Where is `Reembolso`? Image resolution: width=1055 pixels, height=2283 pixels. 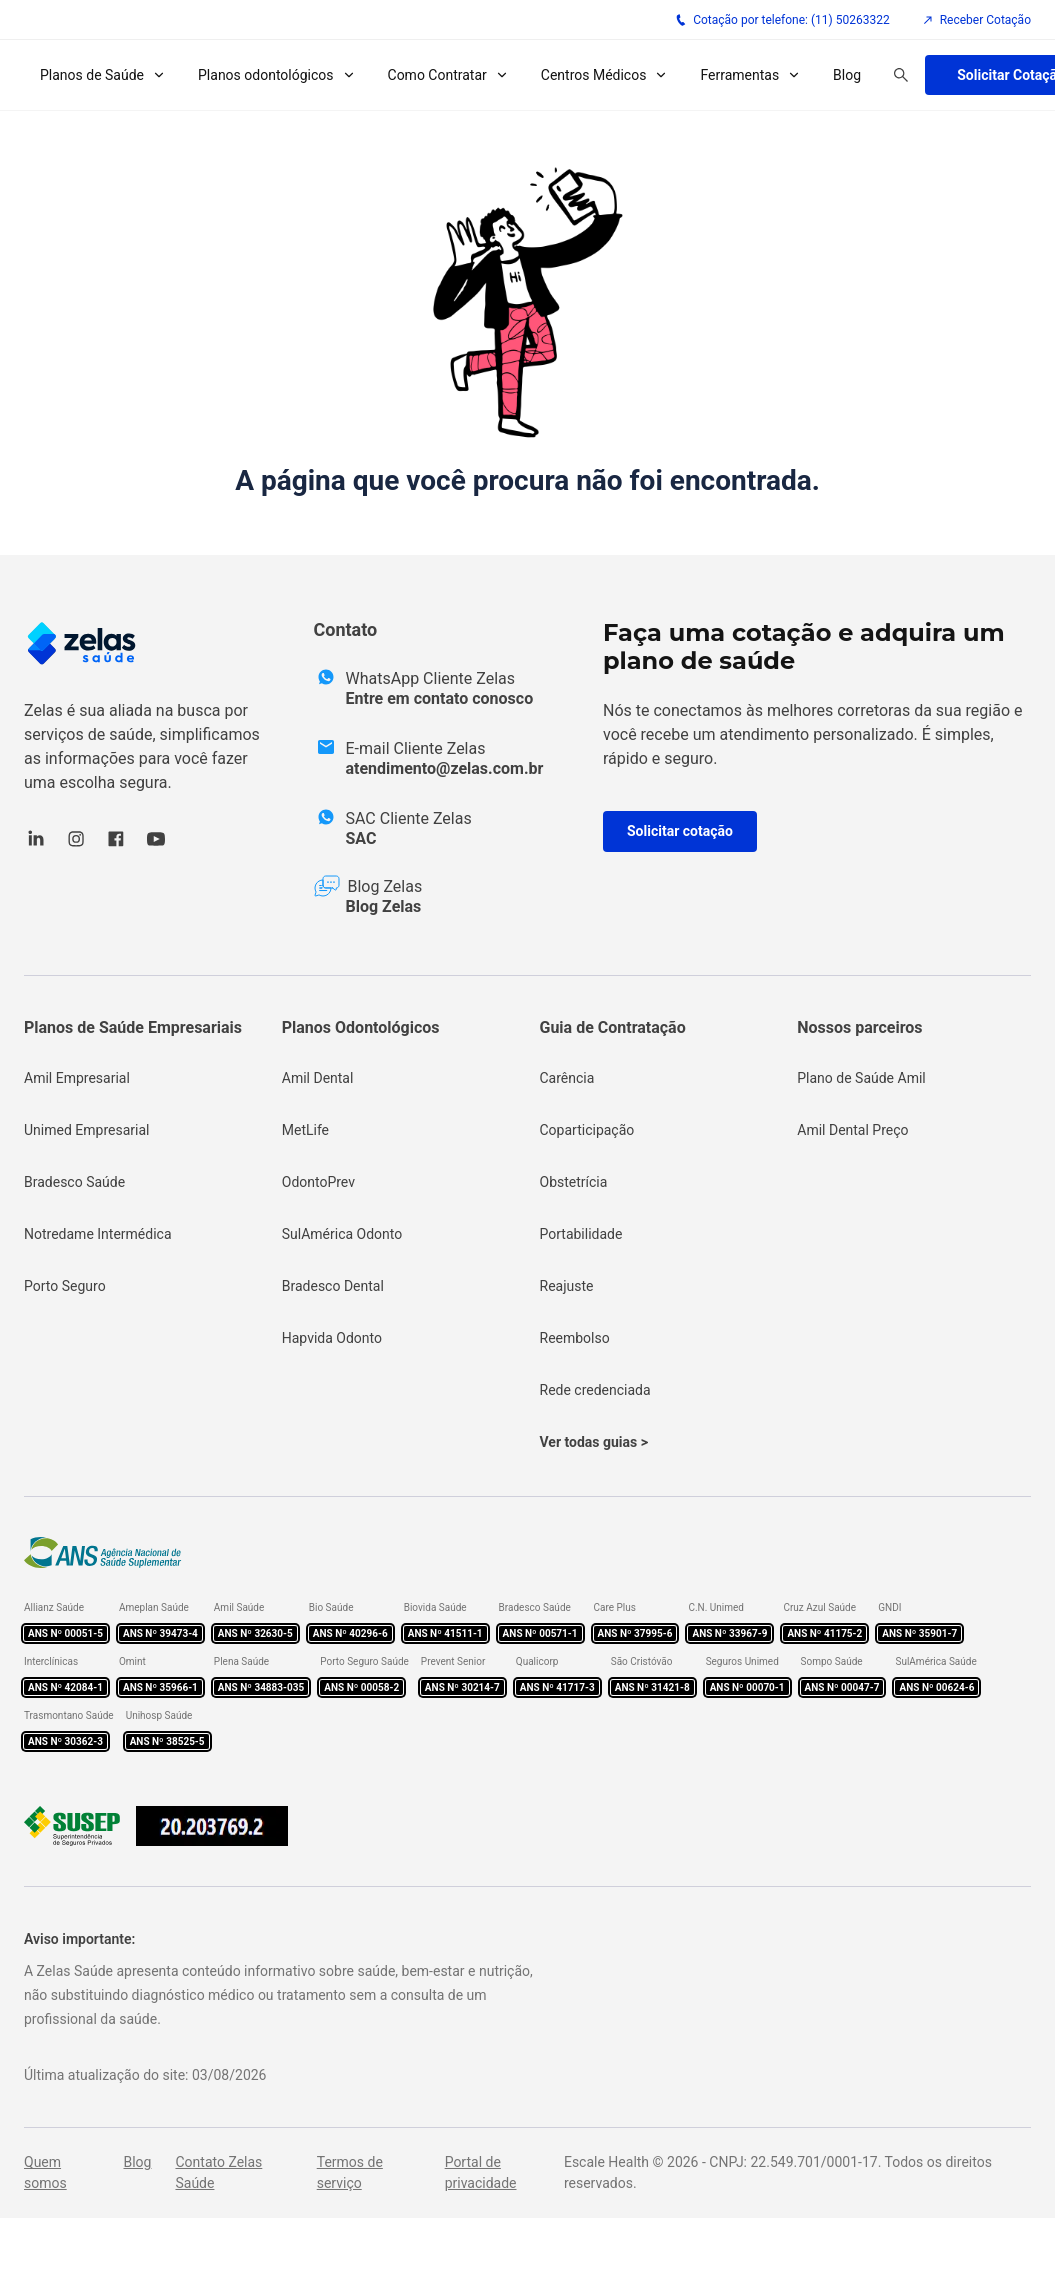
Reembolso is located at coordinates (575, 1338).